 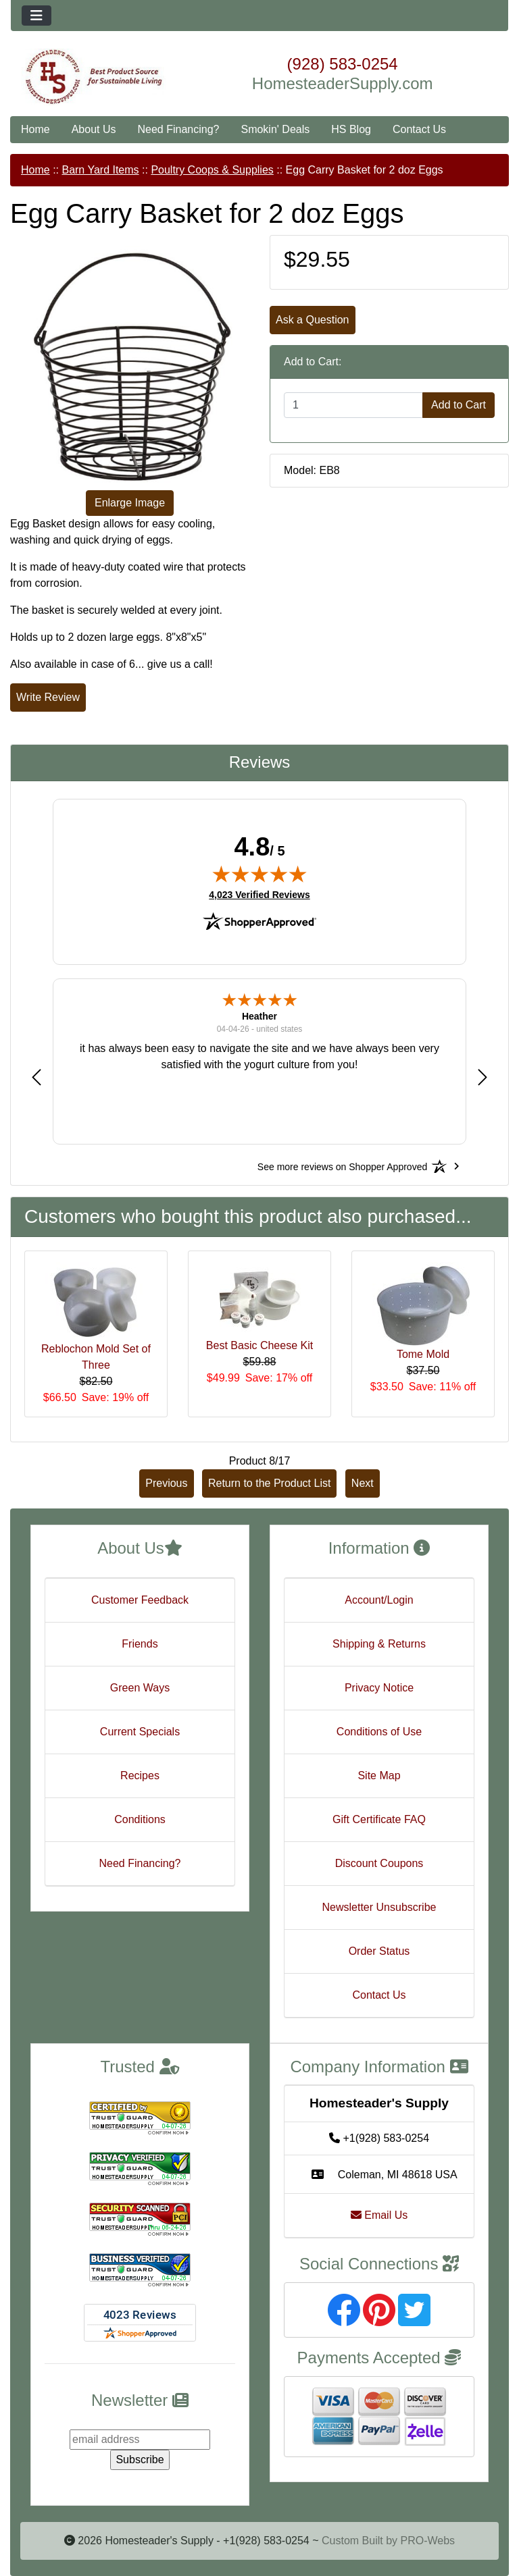 What do you see at coordinates (379, 1731) in the screenshot?
I see `Conditions of Use` at bounding box center [379, 1731].